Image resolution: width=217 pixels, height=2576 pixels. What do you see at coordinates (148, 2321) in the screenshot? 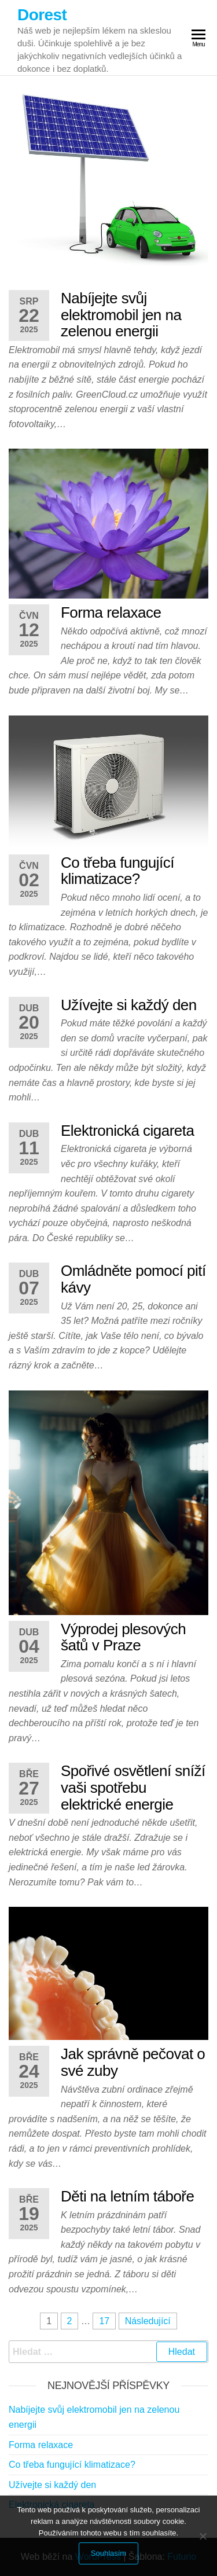
I see `Následující` at bounding box center [148, 2321].